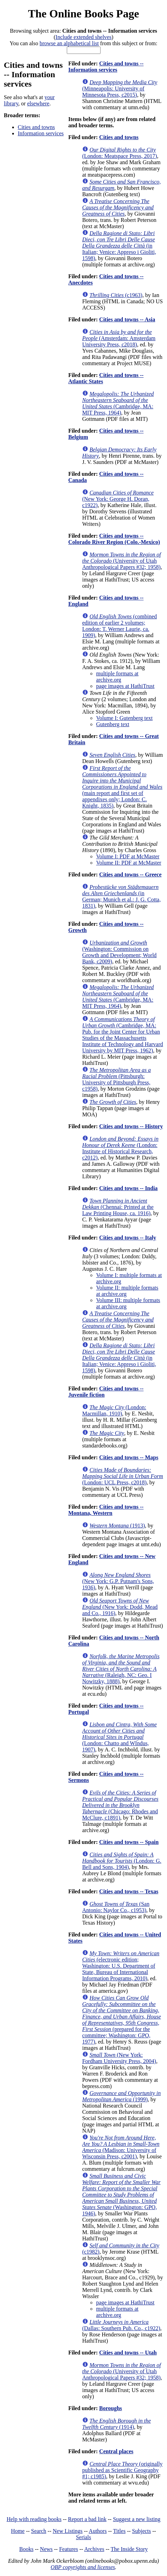 This screenshot has height=2576, width=167. What do you see at coordinates (105, 67) in the screenshot?
I see `Cities and towns -- Information services` at bounding box center [105, 67].